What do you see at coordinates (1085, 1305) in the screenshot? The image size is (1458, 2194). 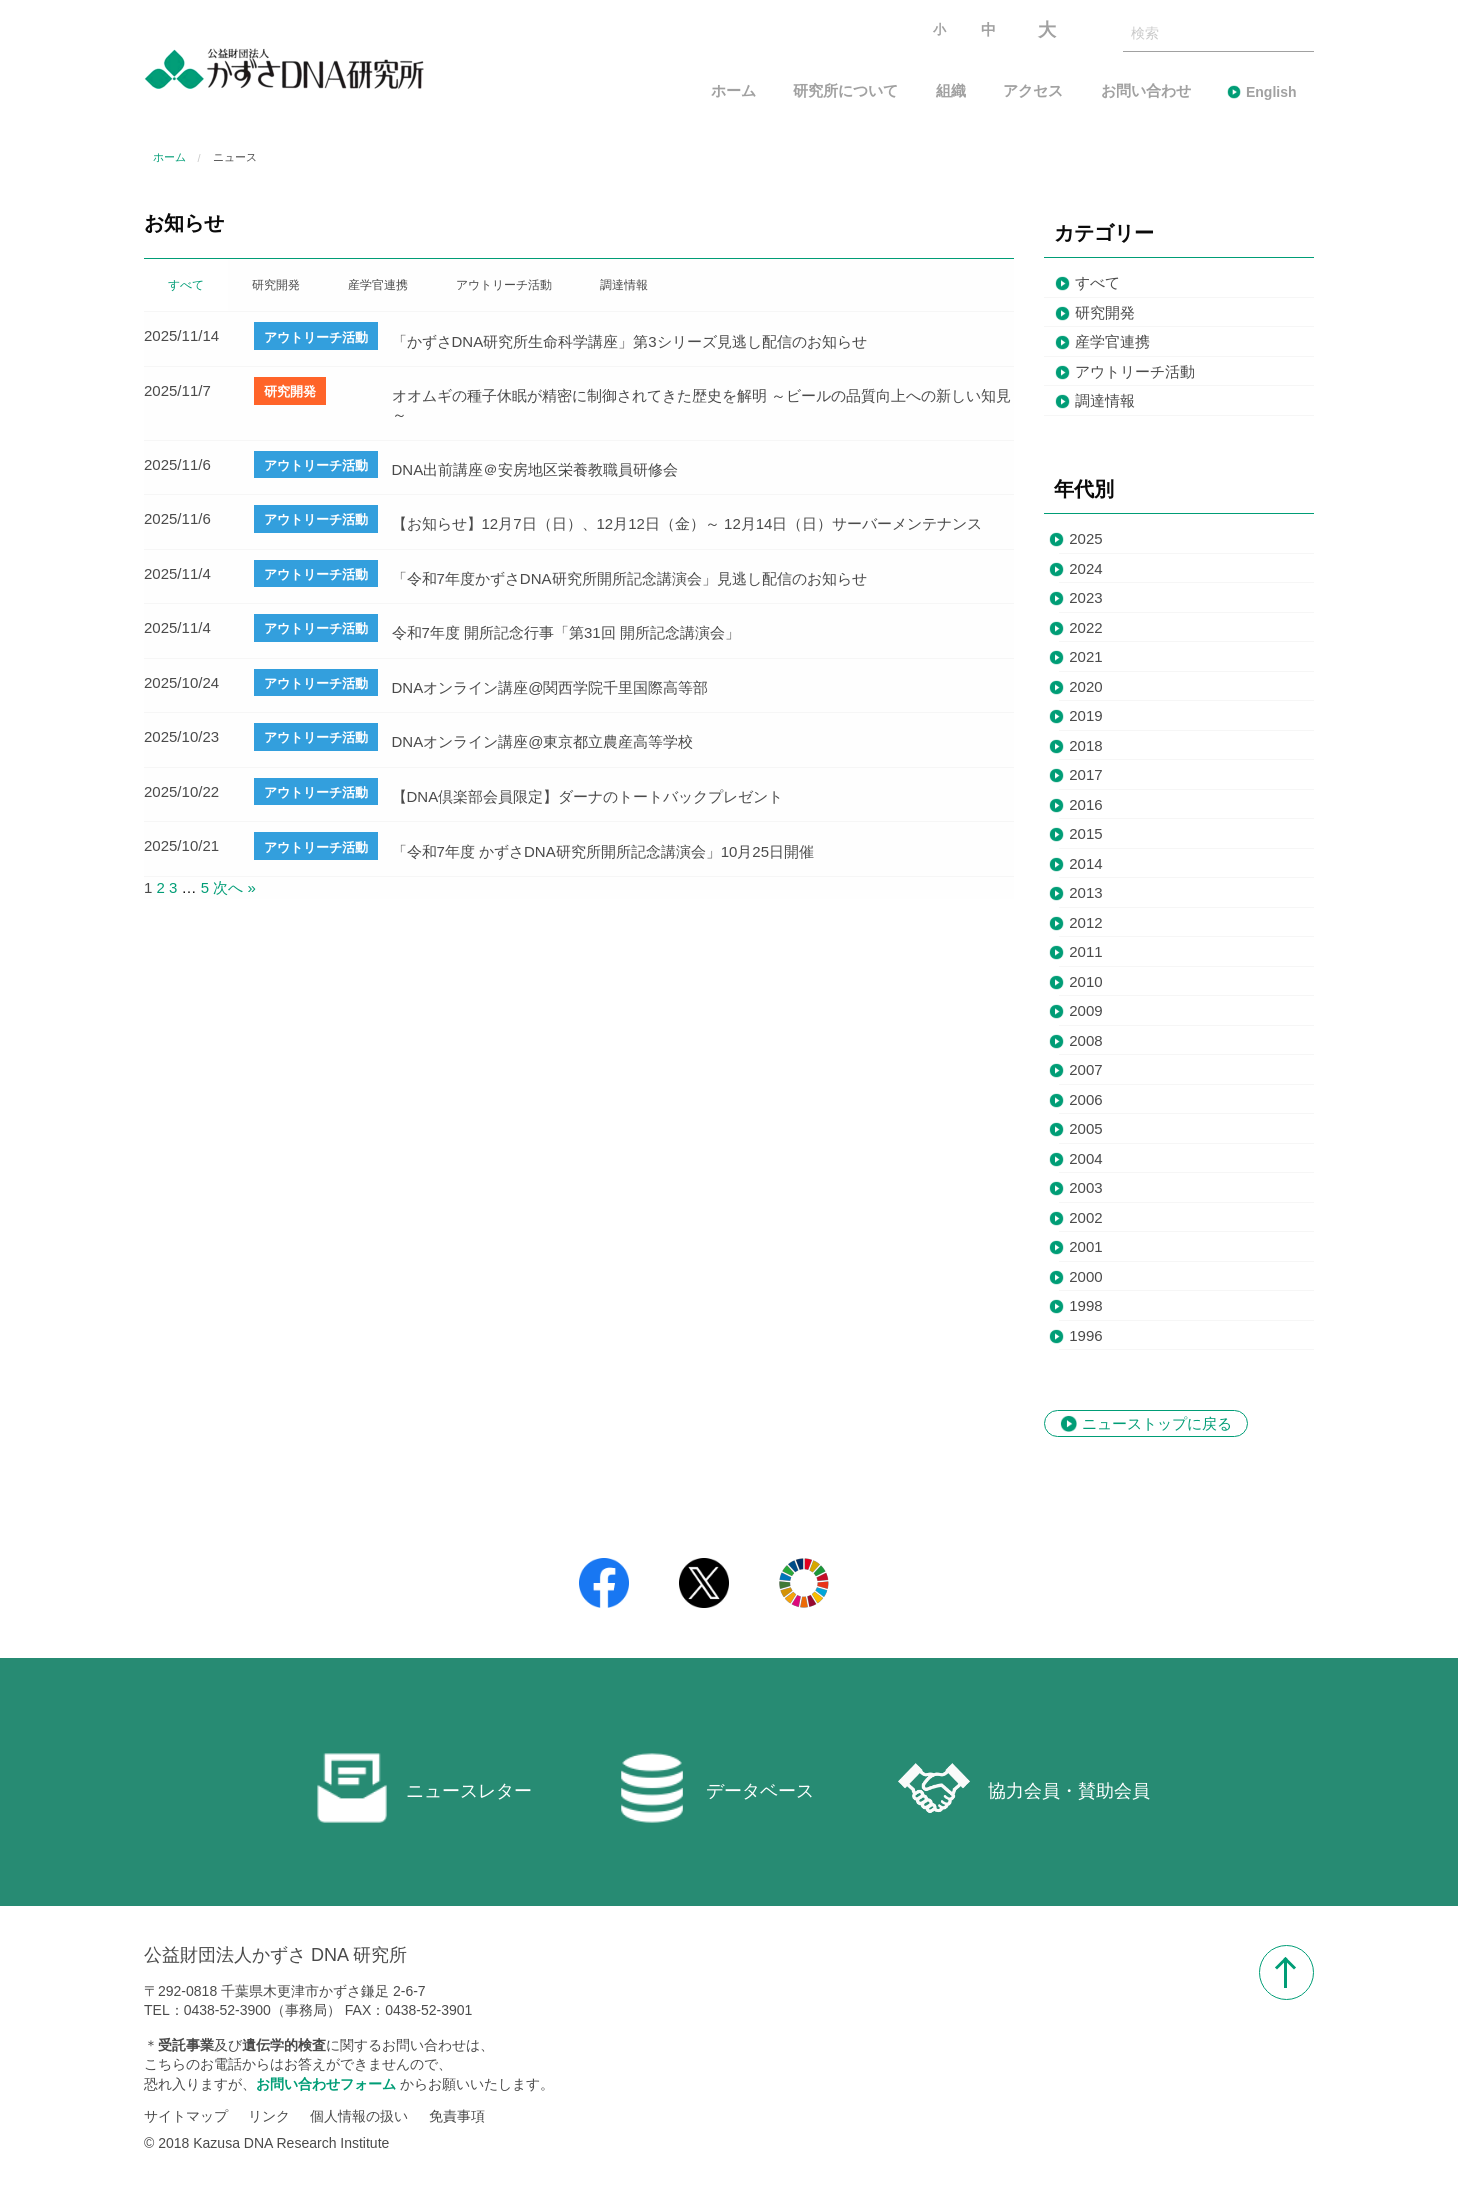 I see `1998` at bounding box center [1085, 1305].